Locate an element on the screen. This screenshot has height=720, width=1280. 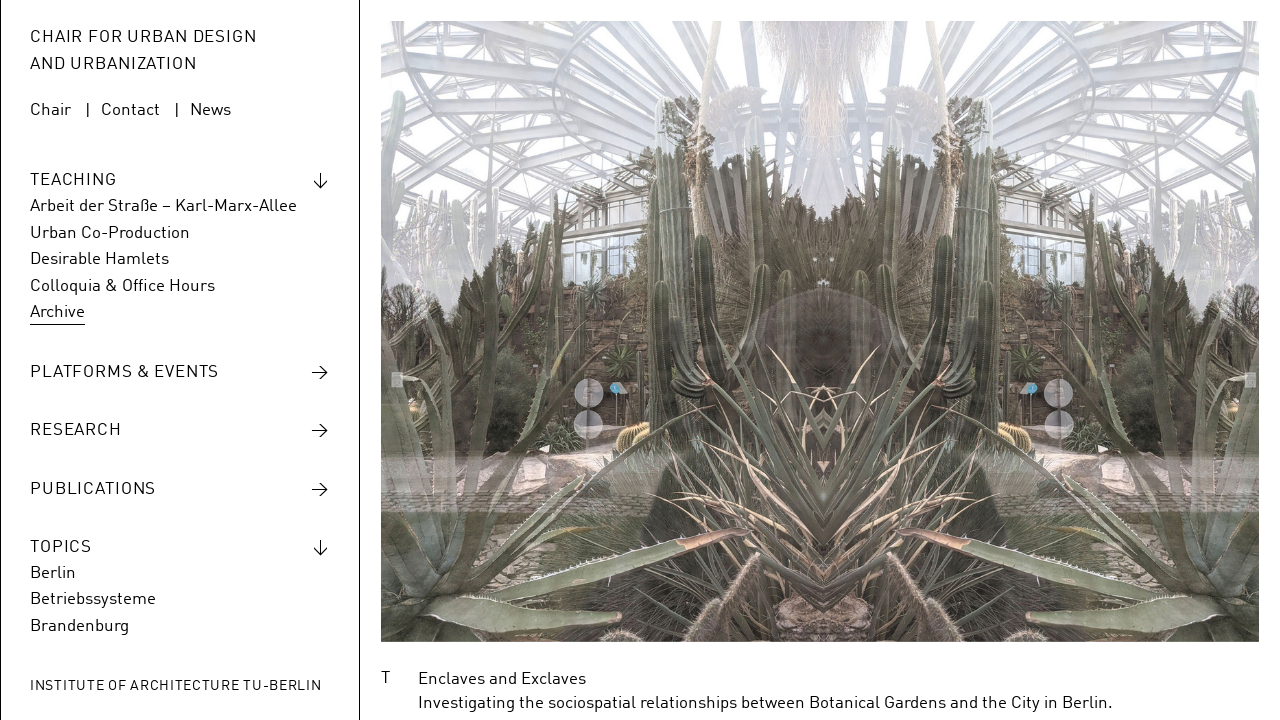
Berlin is located at coordinates (53, 573).